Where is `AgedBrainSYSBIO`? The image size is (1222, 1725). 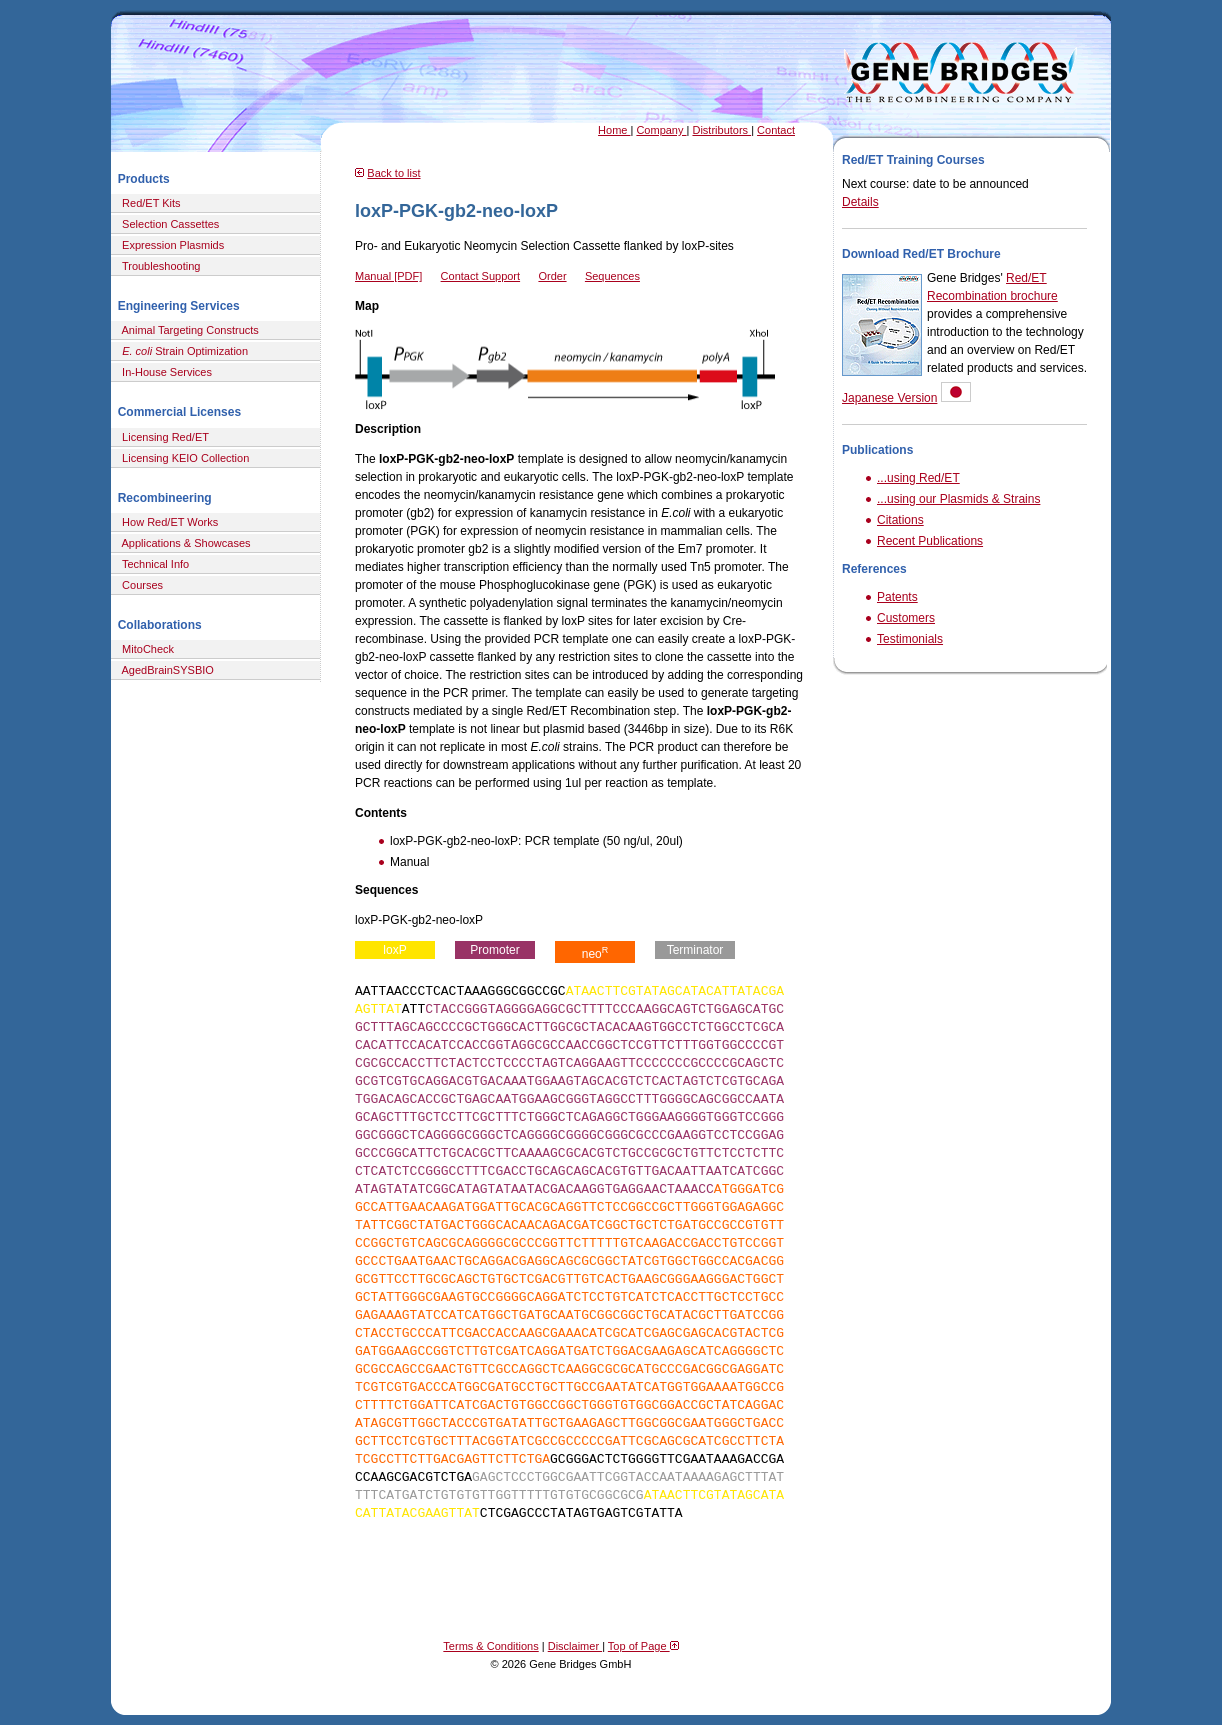
AgedBrainSYSBIO is located at coordinates (165, 670).